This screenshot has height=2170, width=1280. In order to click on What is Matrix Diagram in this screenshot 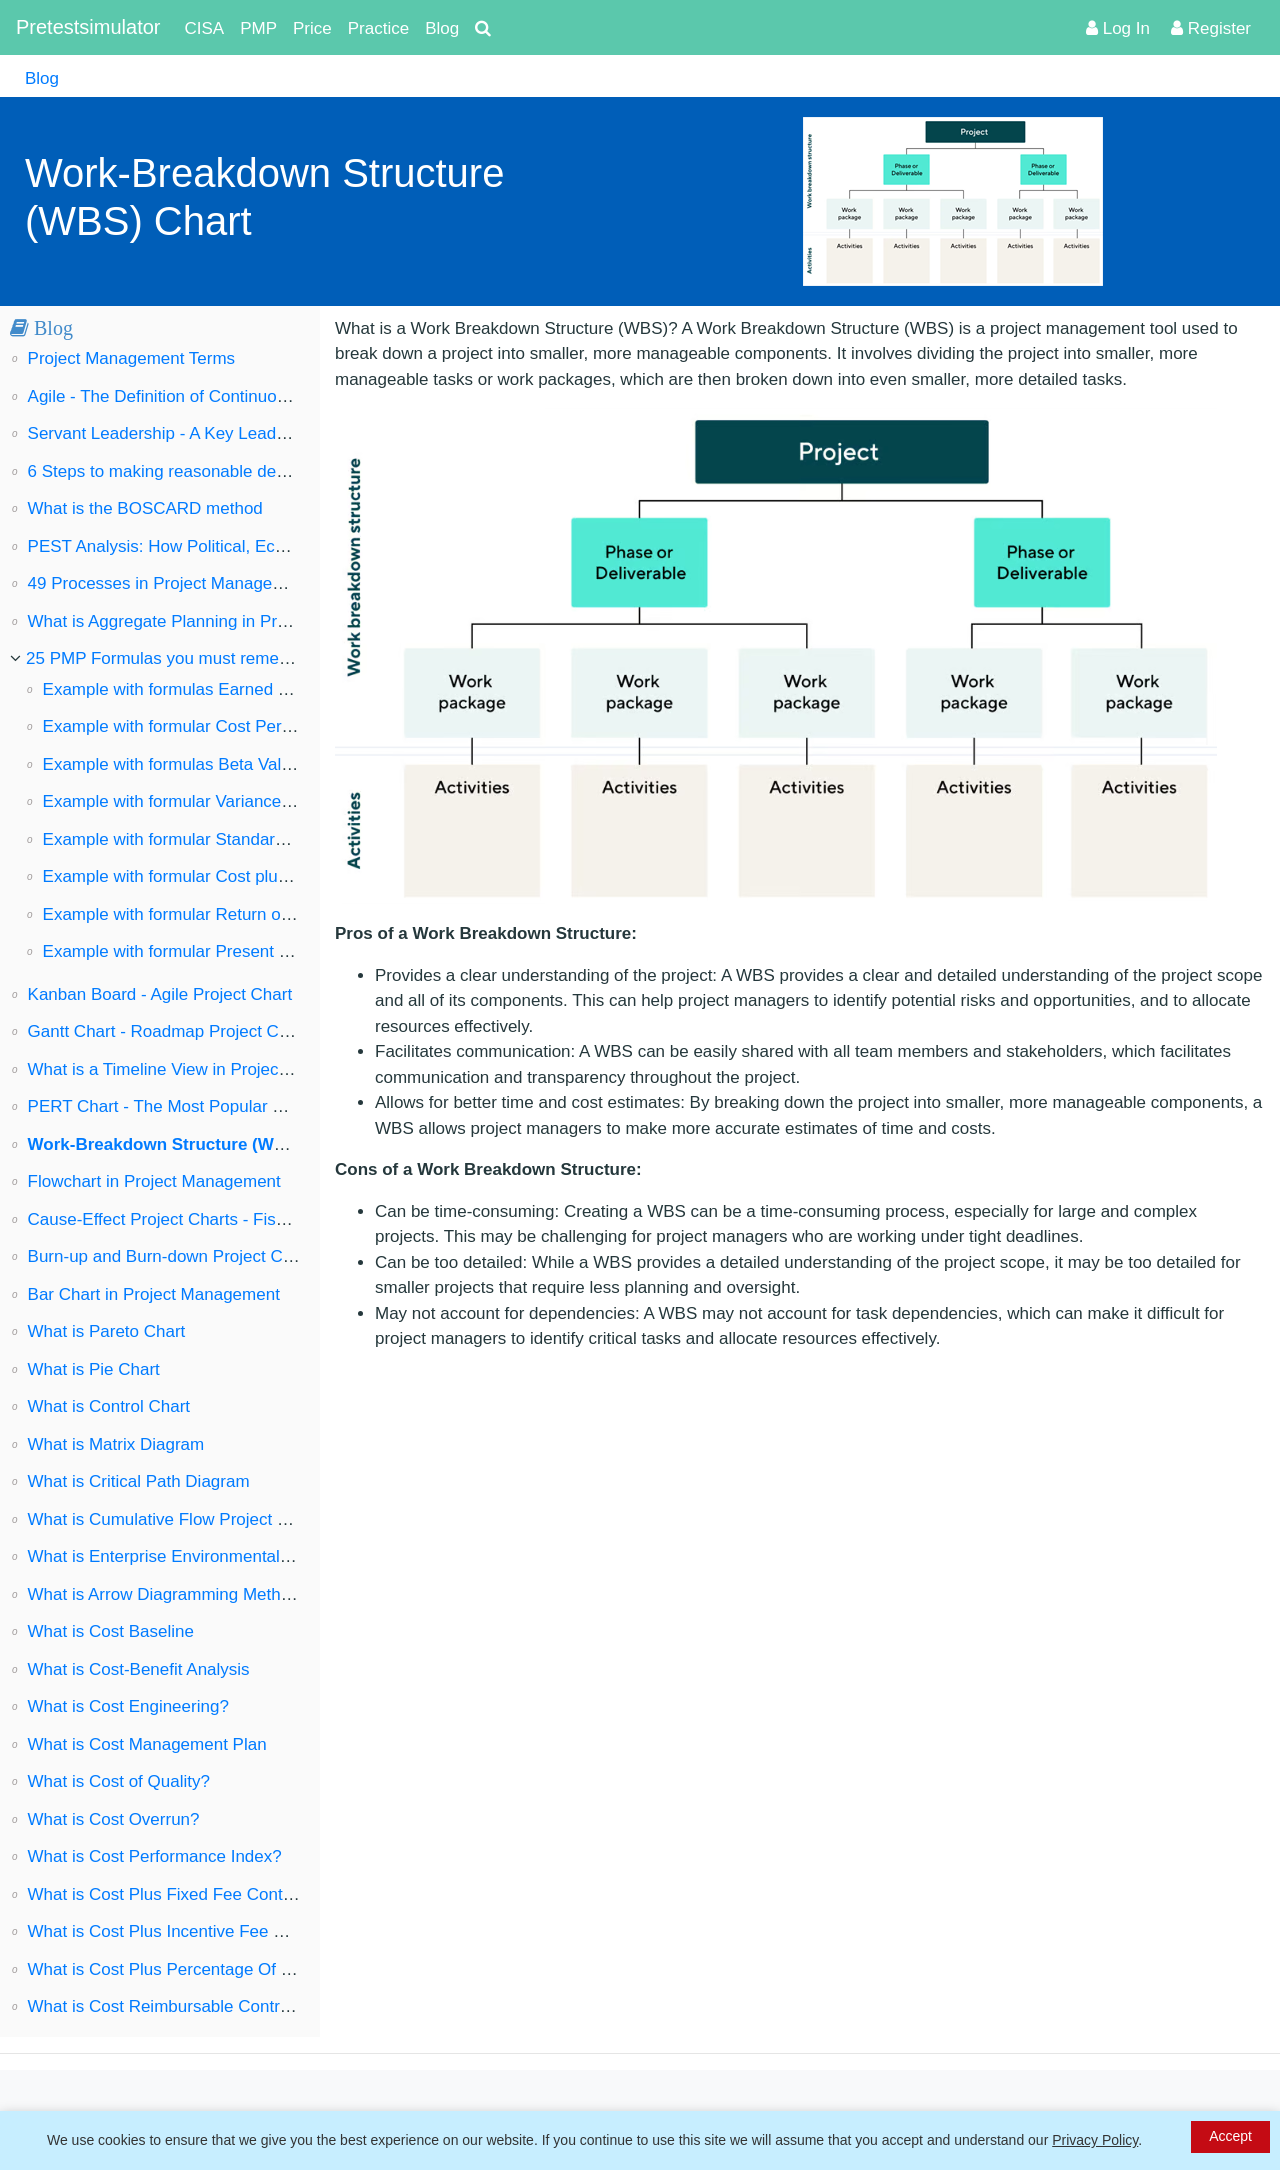, I will do `click(116, 1444)`.